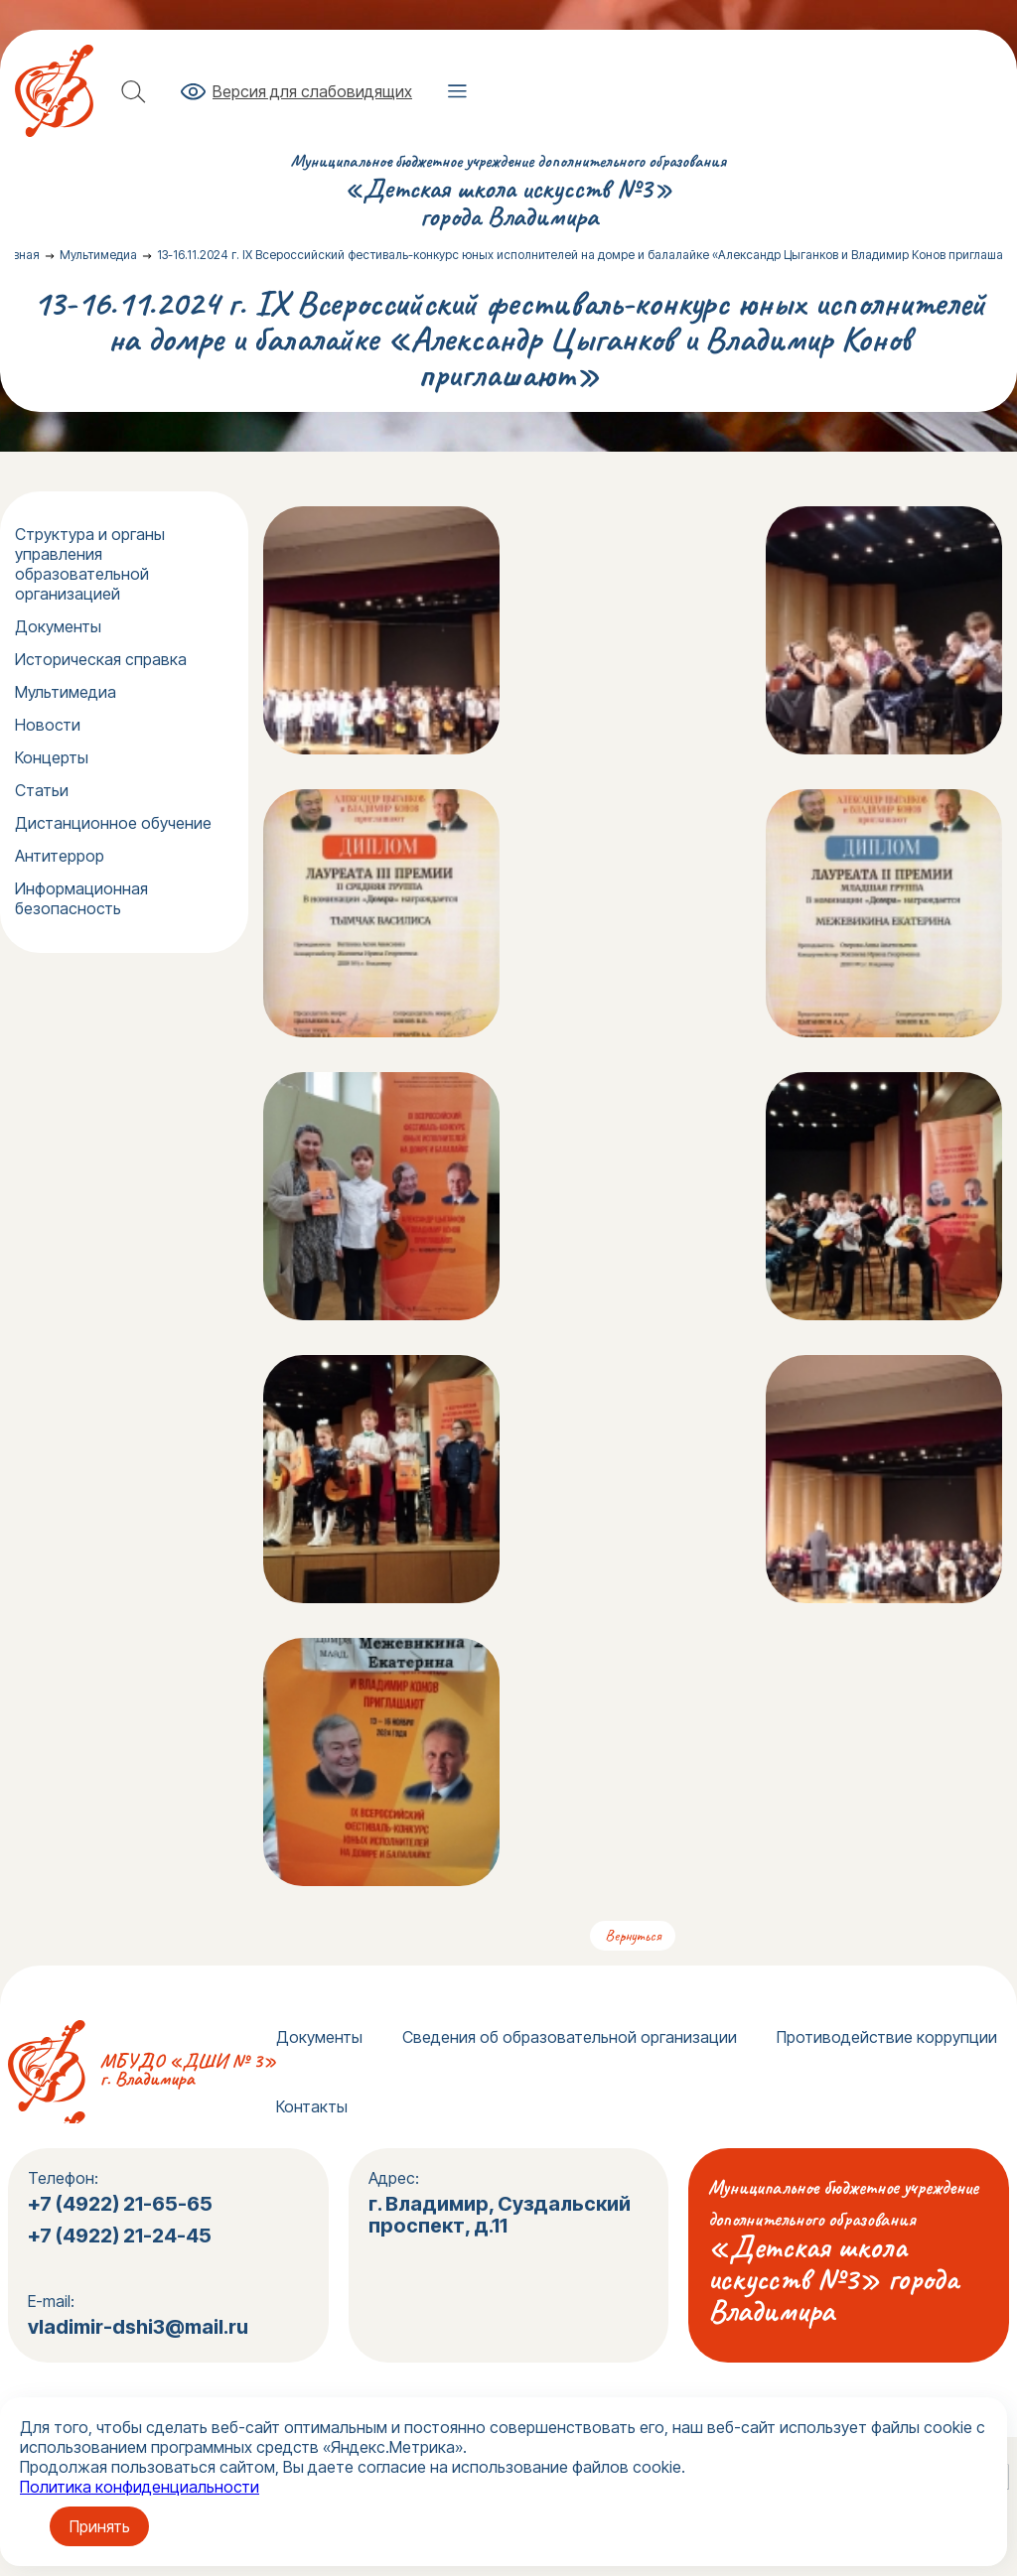  What do you see at coordinates (312, 2106) in the screenshot?
I see `Контакты` at bounding box center [312, 2106].